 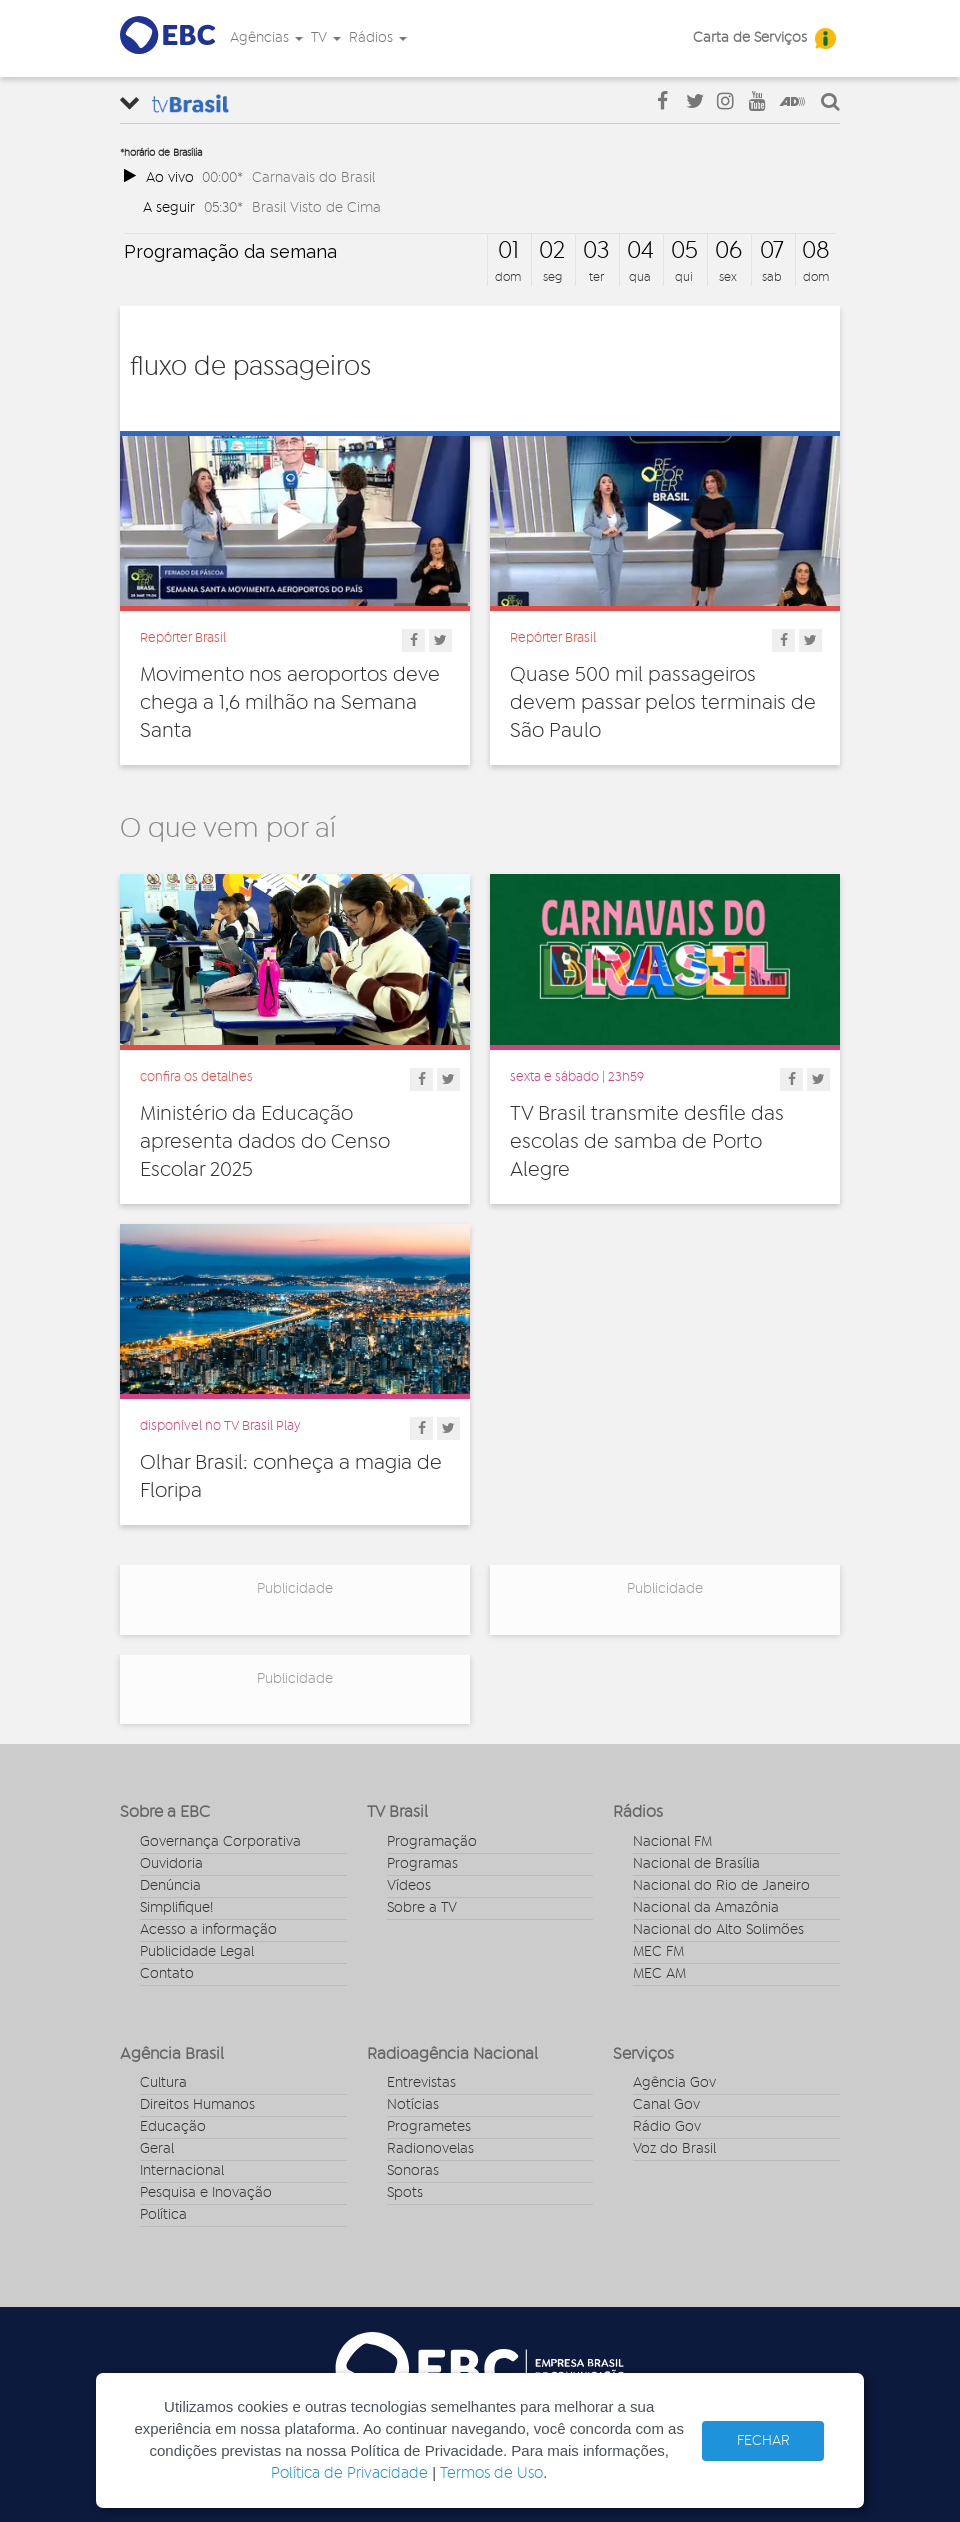 What do you see at coordinates (326, 38) in the screenshot?
I see `TV [button]` at bounding box center [326, 38].